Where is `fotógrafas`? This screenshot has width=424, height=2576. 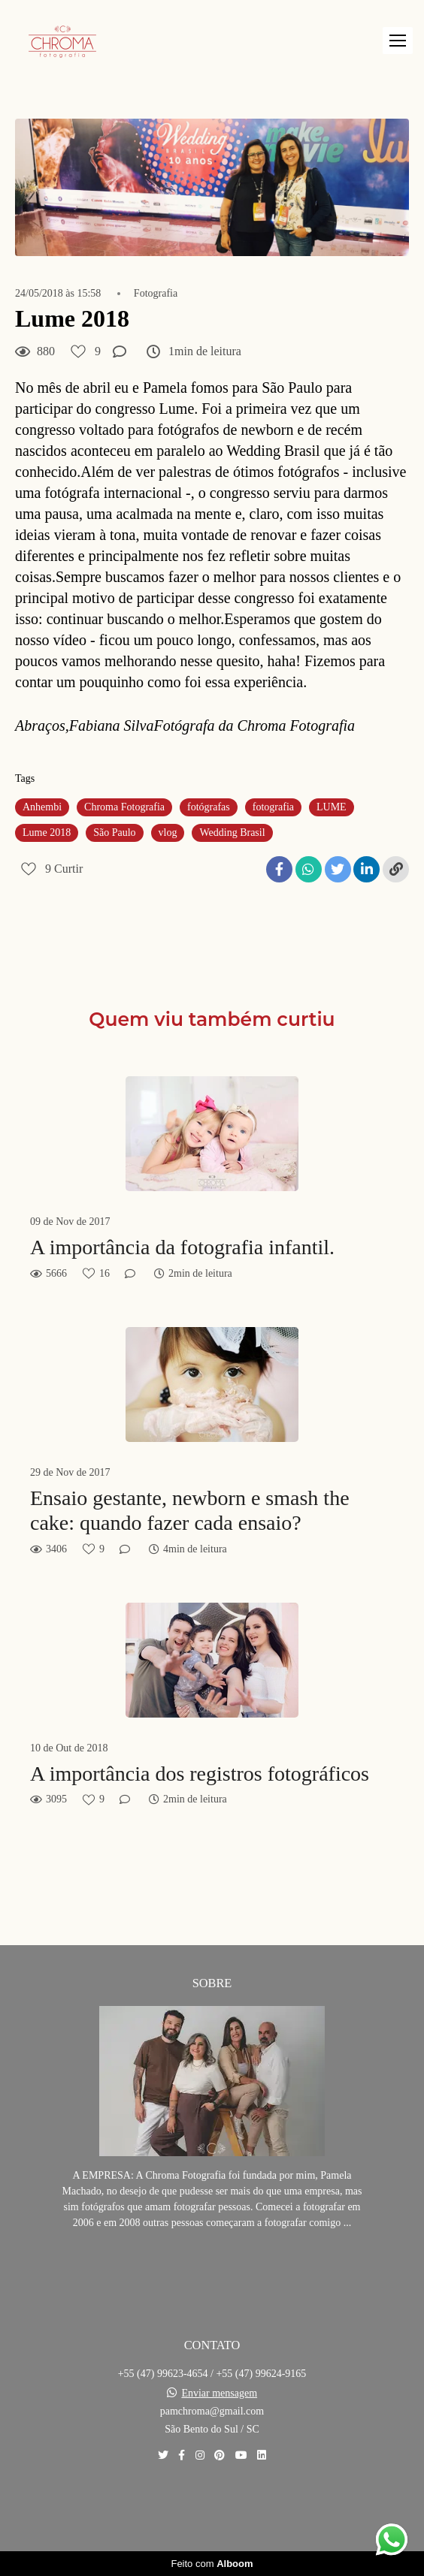 fotógrafas is located at coordinates (208, 807).